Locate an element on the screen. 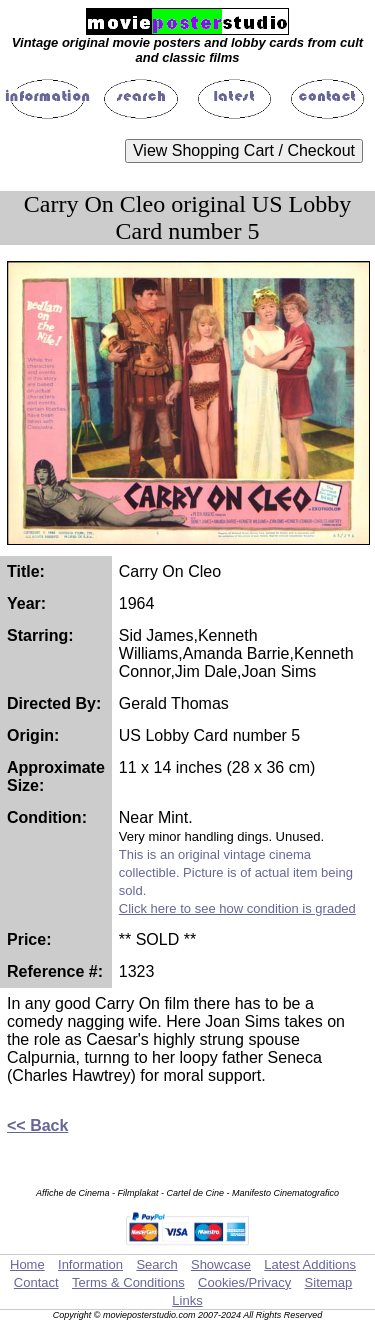 This screenshot has height=1320, width=375. Click here to see how condition is graded is located at coordinates (237, 908).